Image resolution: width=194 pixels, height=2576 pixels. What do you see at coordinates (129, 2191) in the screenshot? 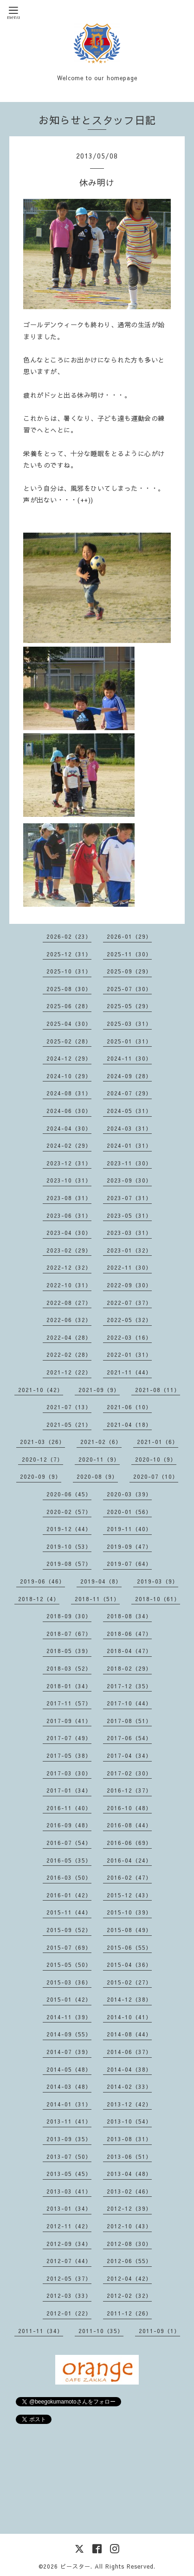
I see `2013-02（46）` at bounding box center [129, 2191].